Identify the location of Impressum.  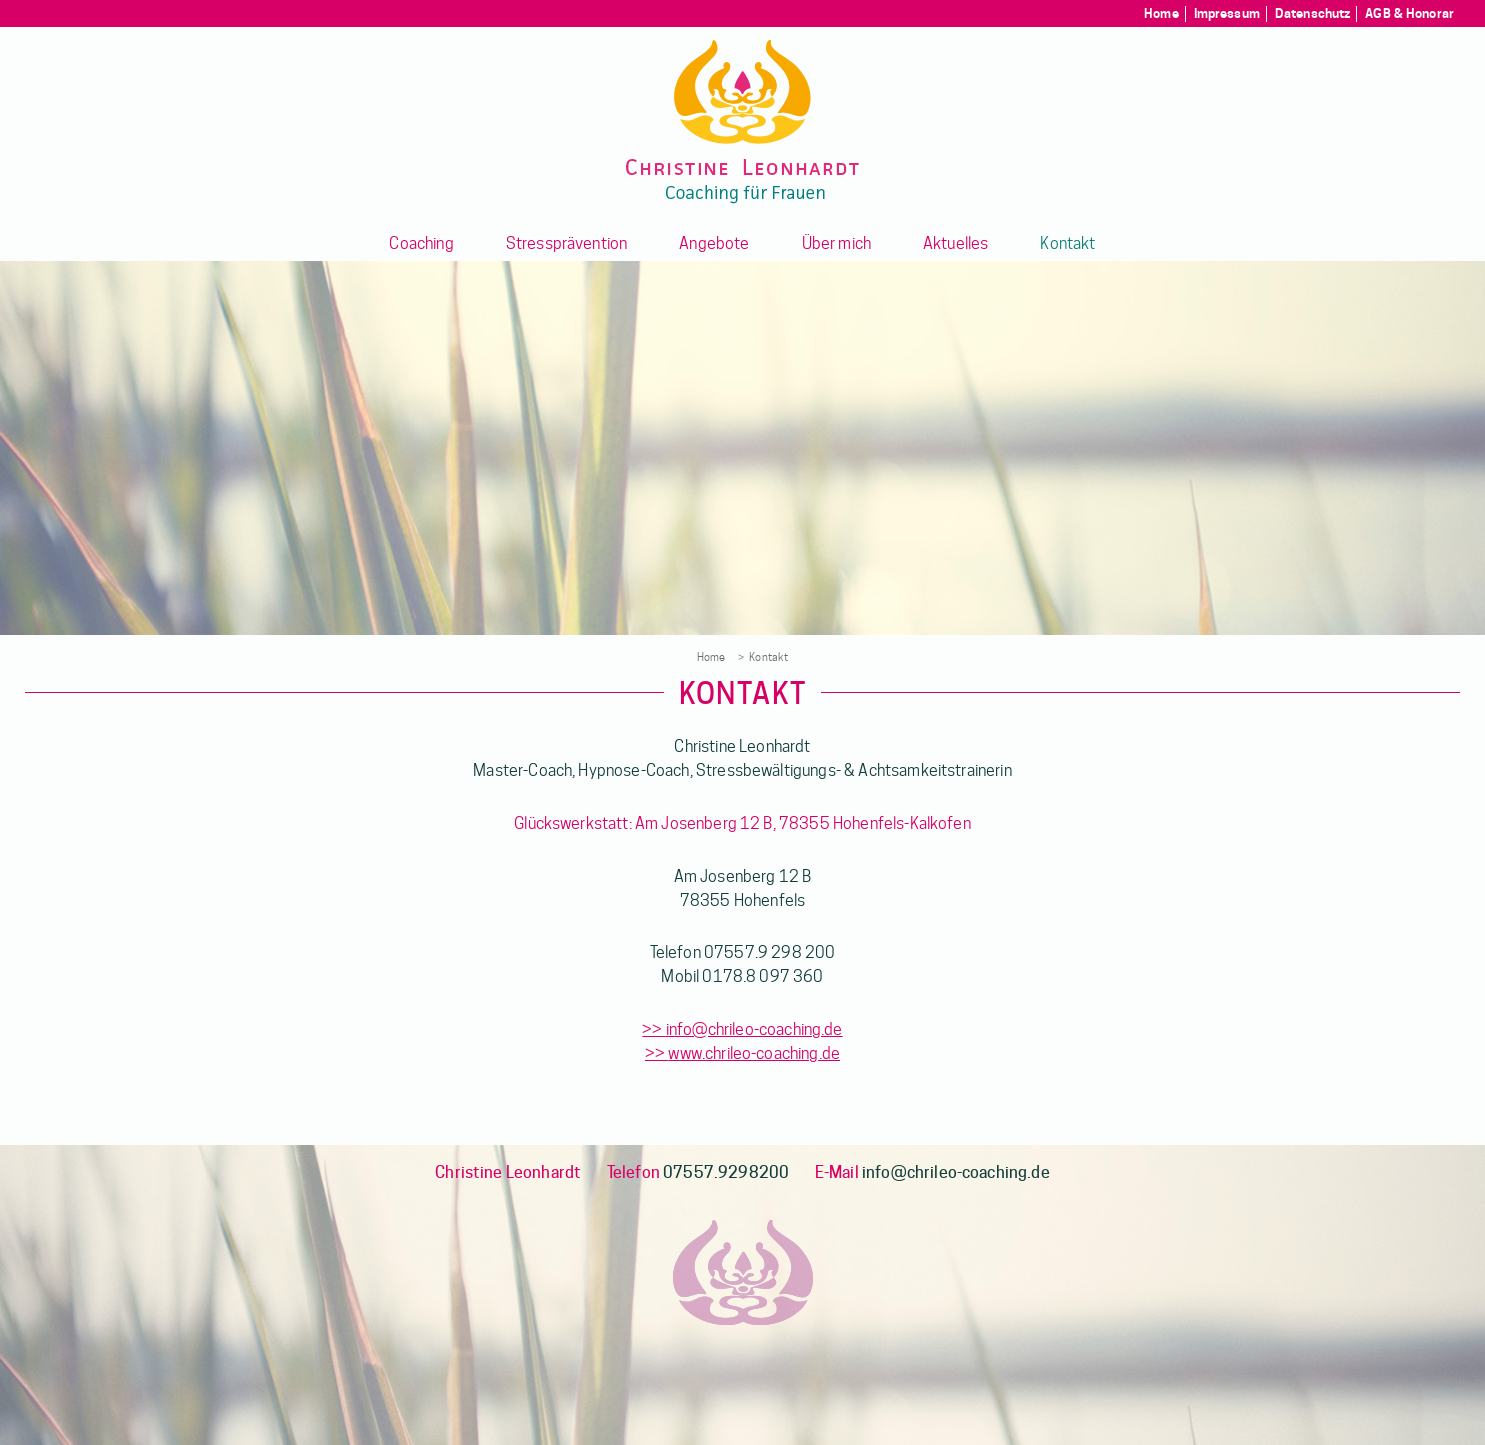
(1227, 13).